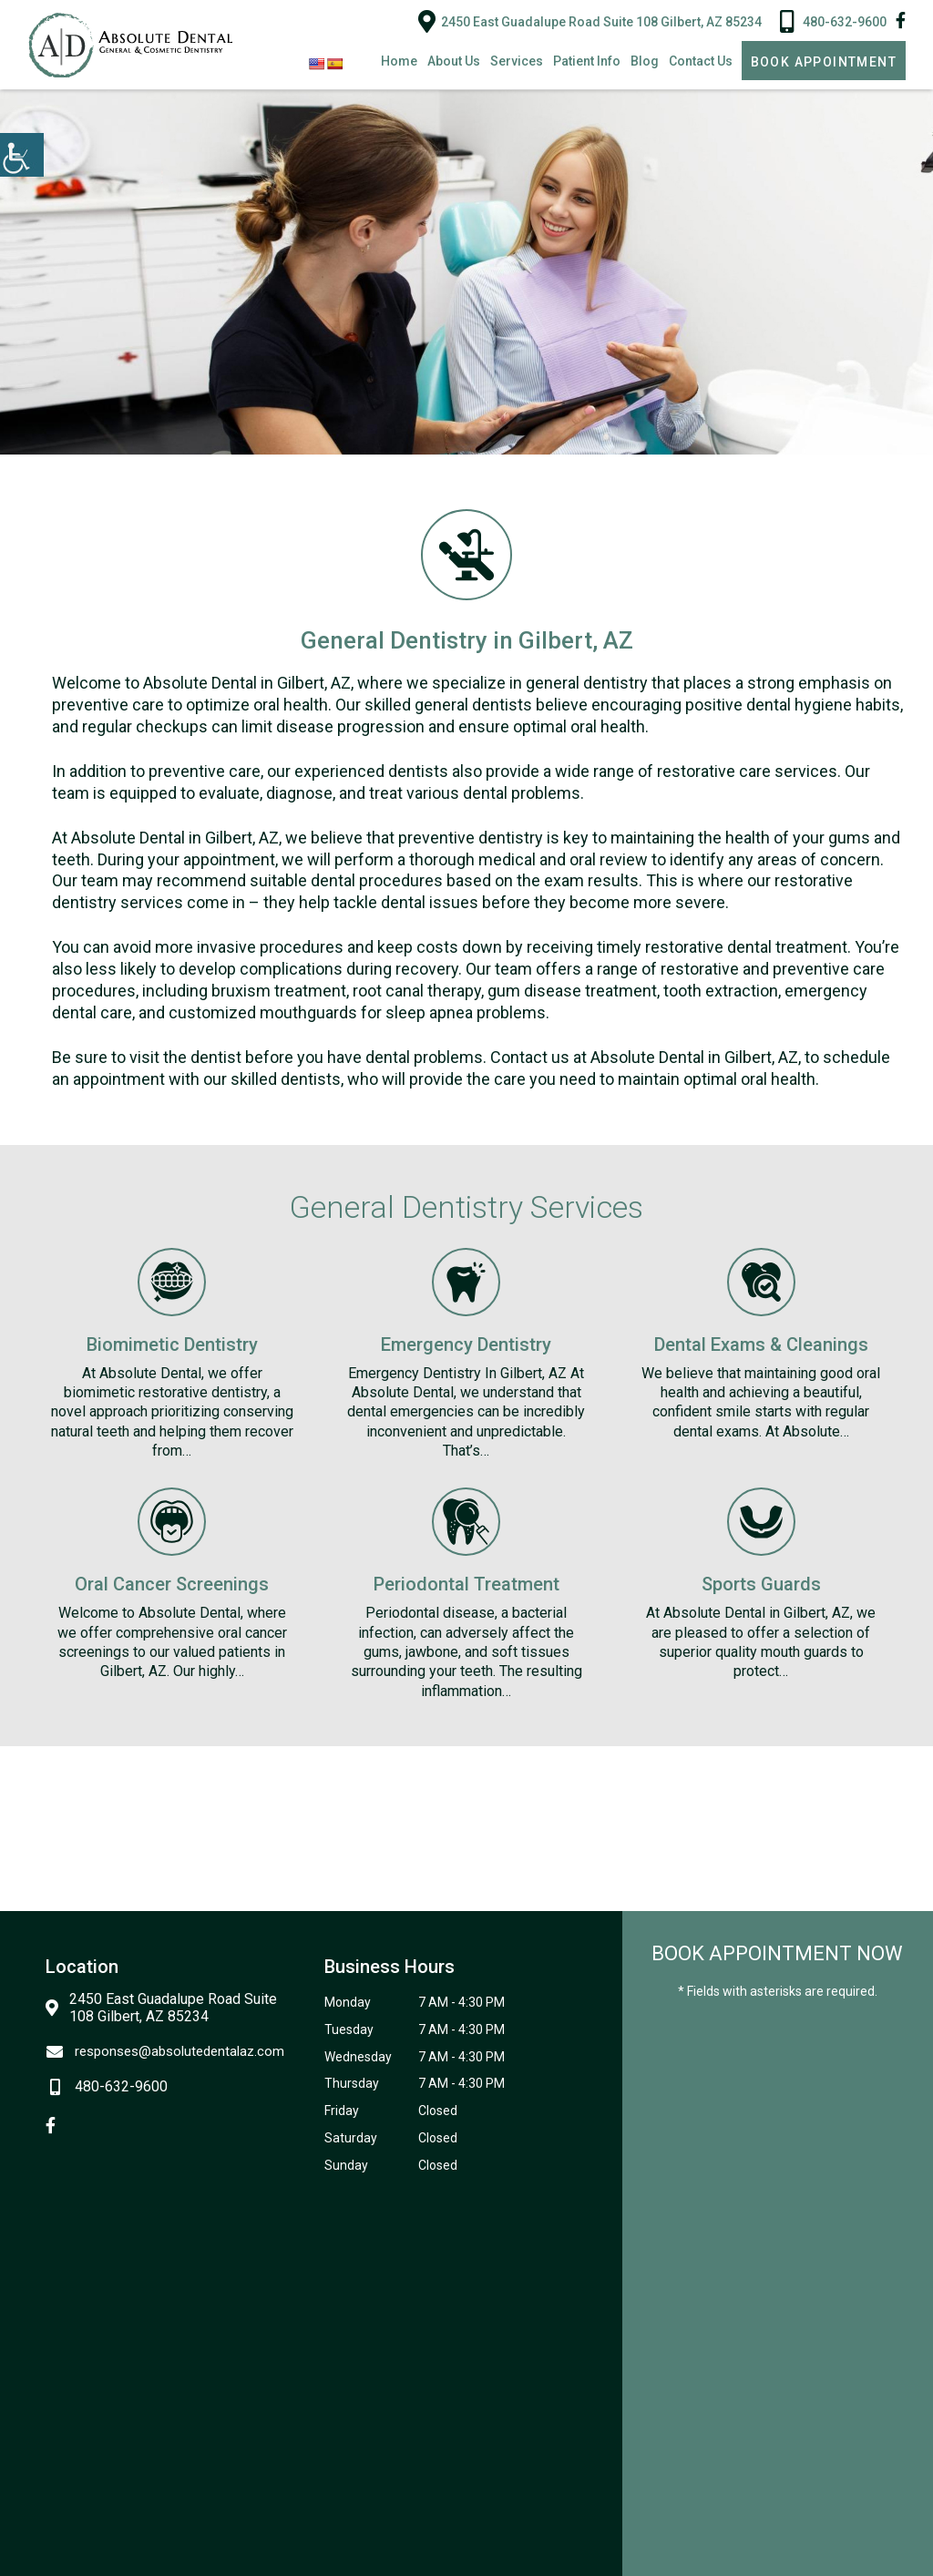  Describe the element at coordinates (453, 61) in the screenshot. I see `About Us` at that location.